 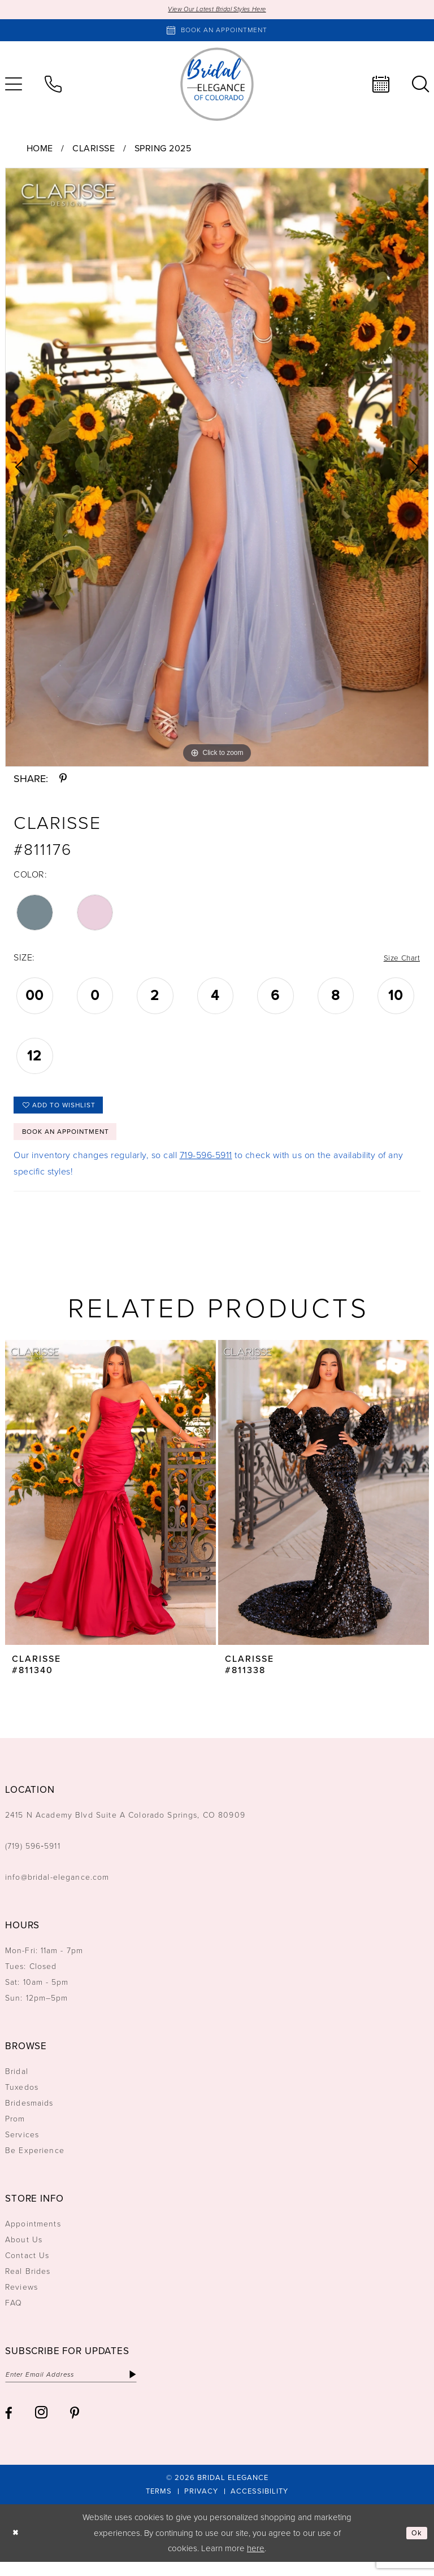 I want to click on Services, so click(x=22, y=2147).